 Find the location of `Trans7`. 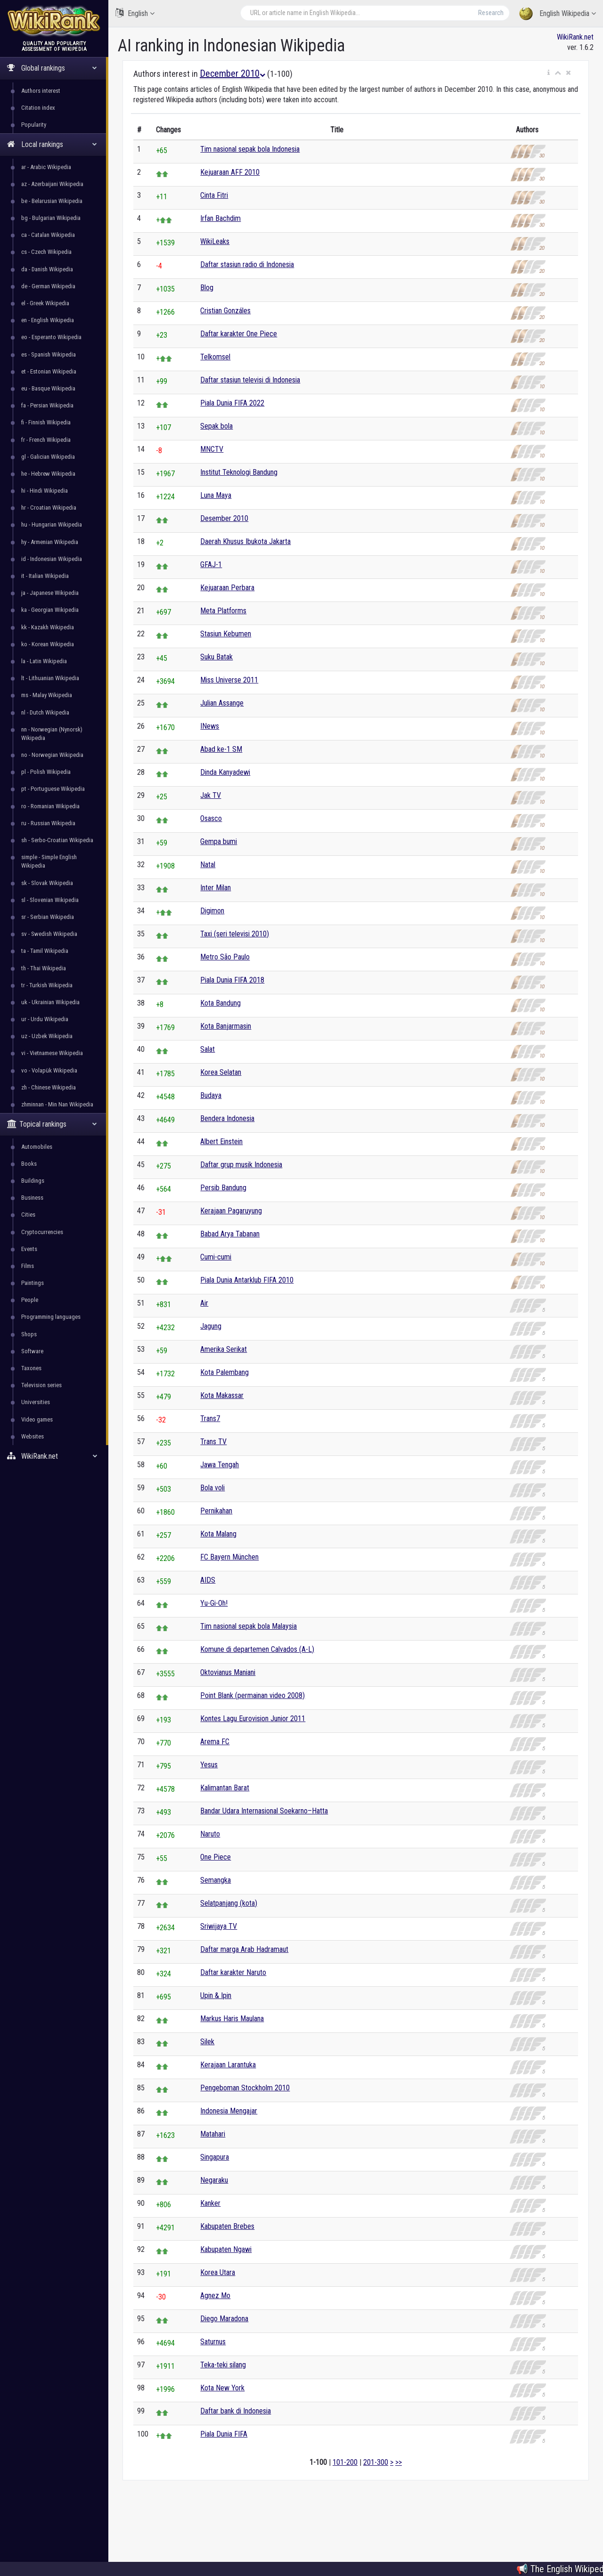

Trans7 is located at coordinates (210, 1418).